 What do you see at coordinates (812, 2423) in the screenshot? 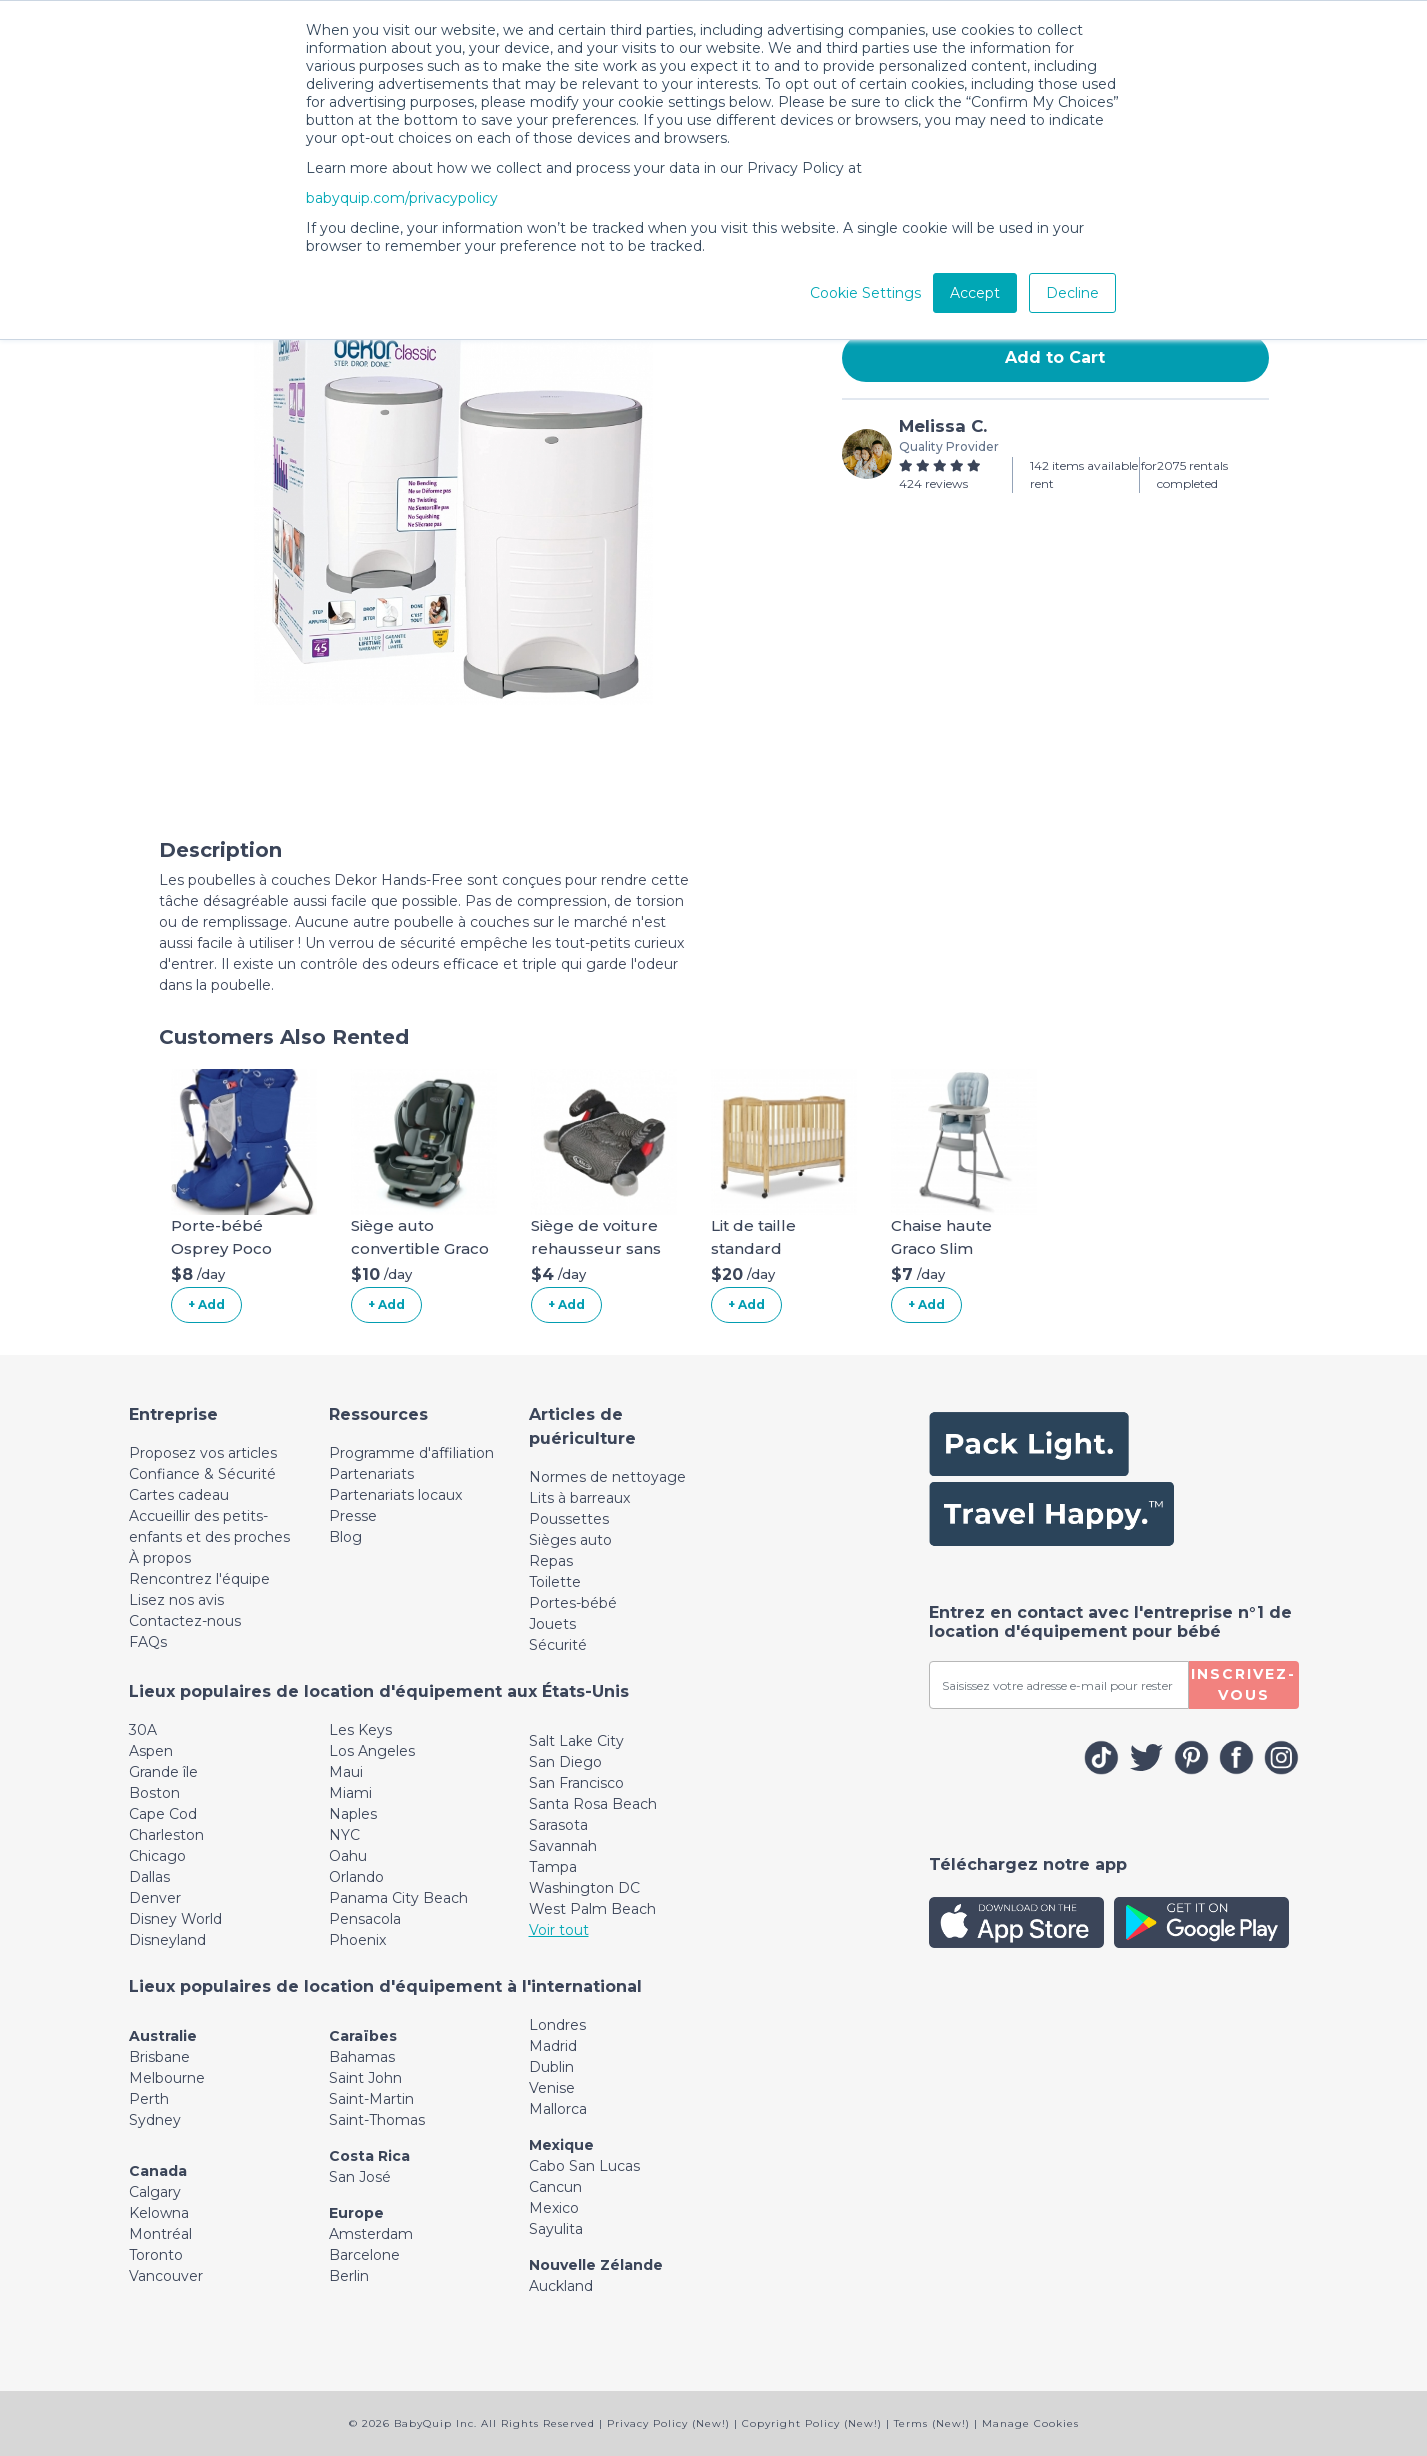
I see `Copyright Policy (New!)` at bounding box center [812, 2423].